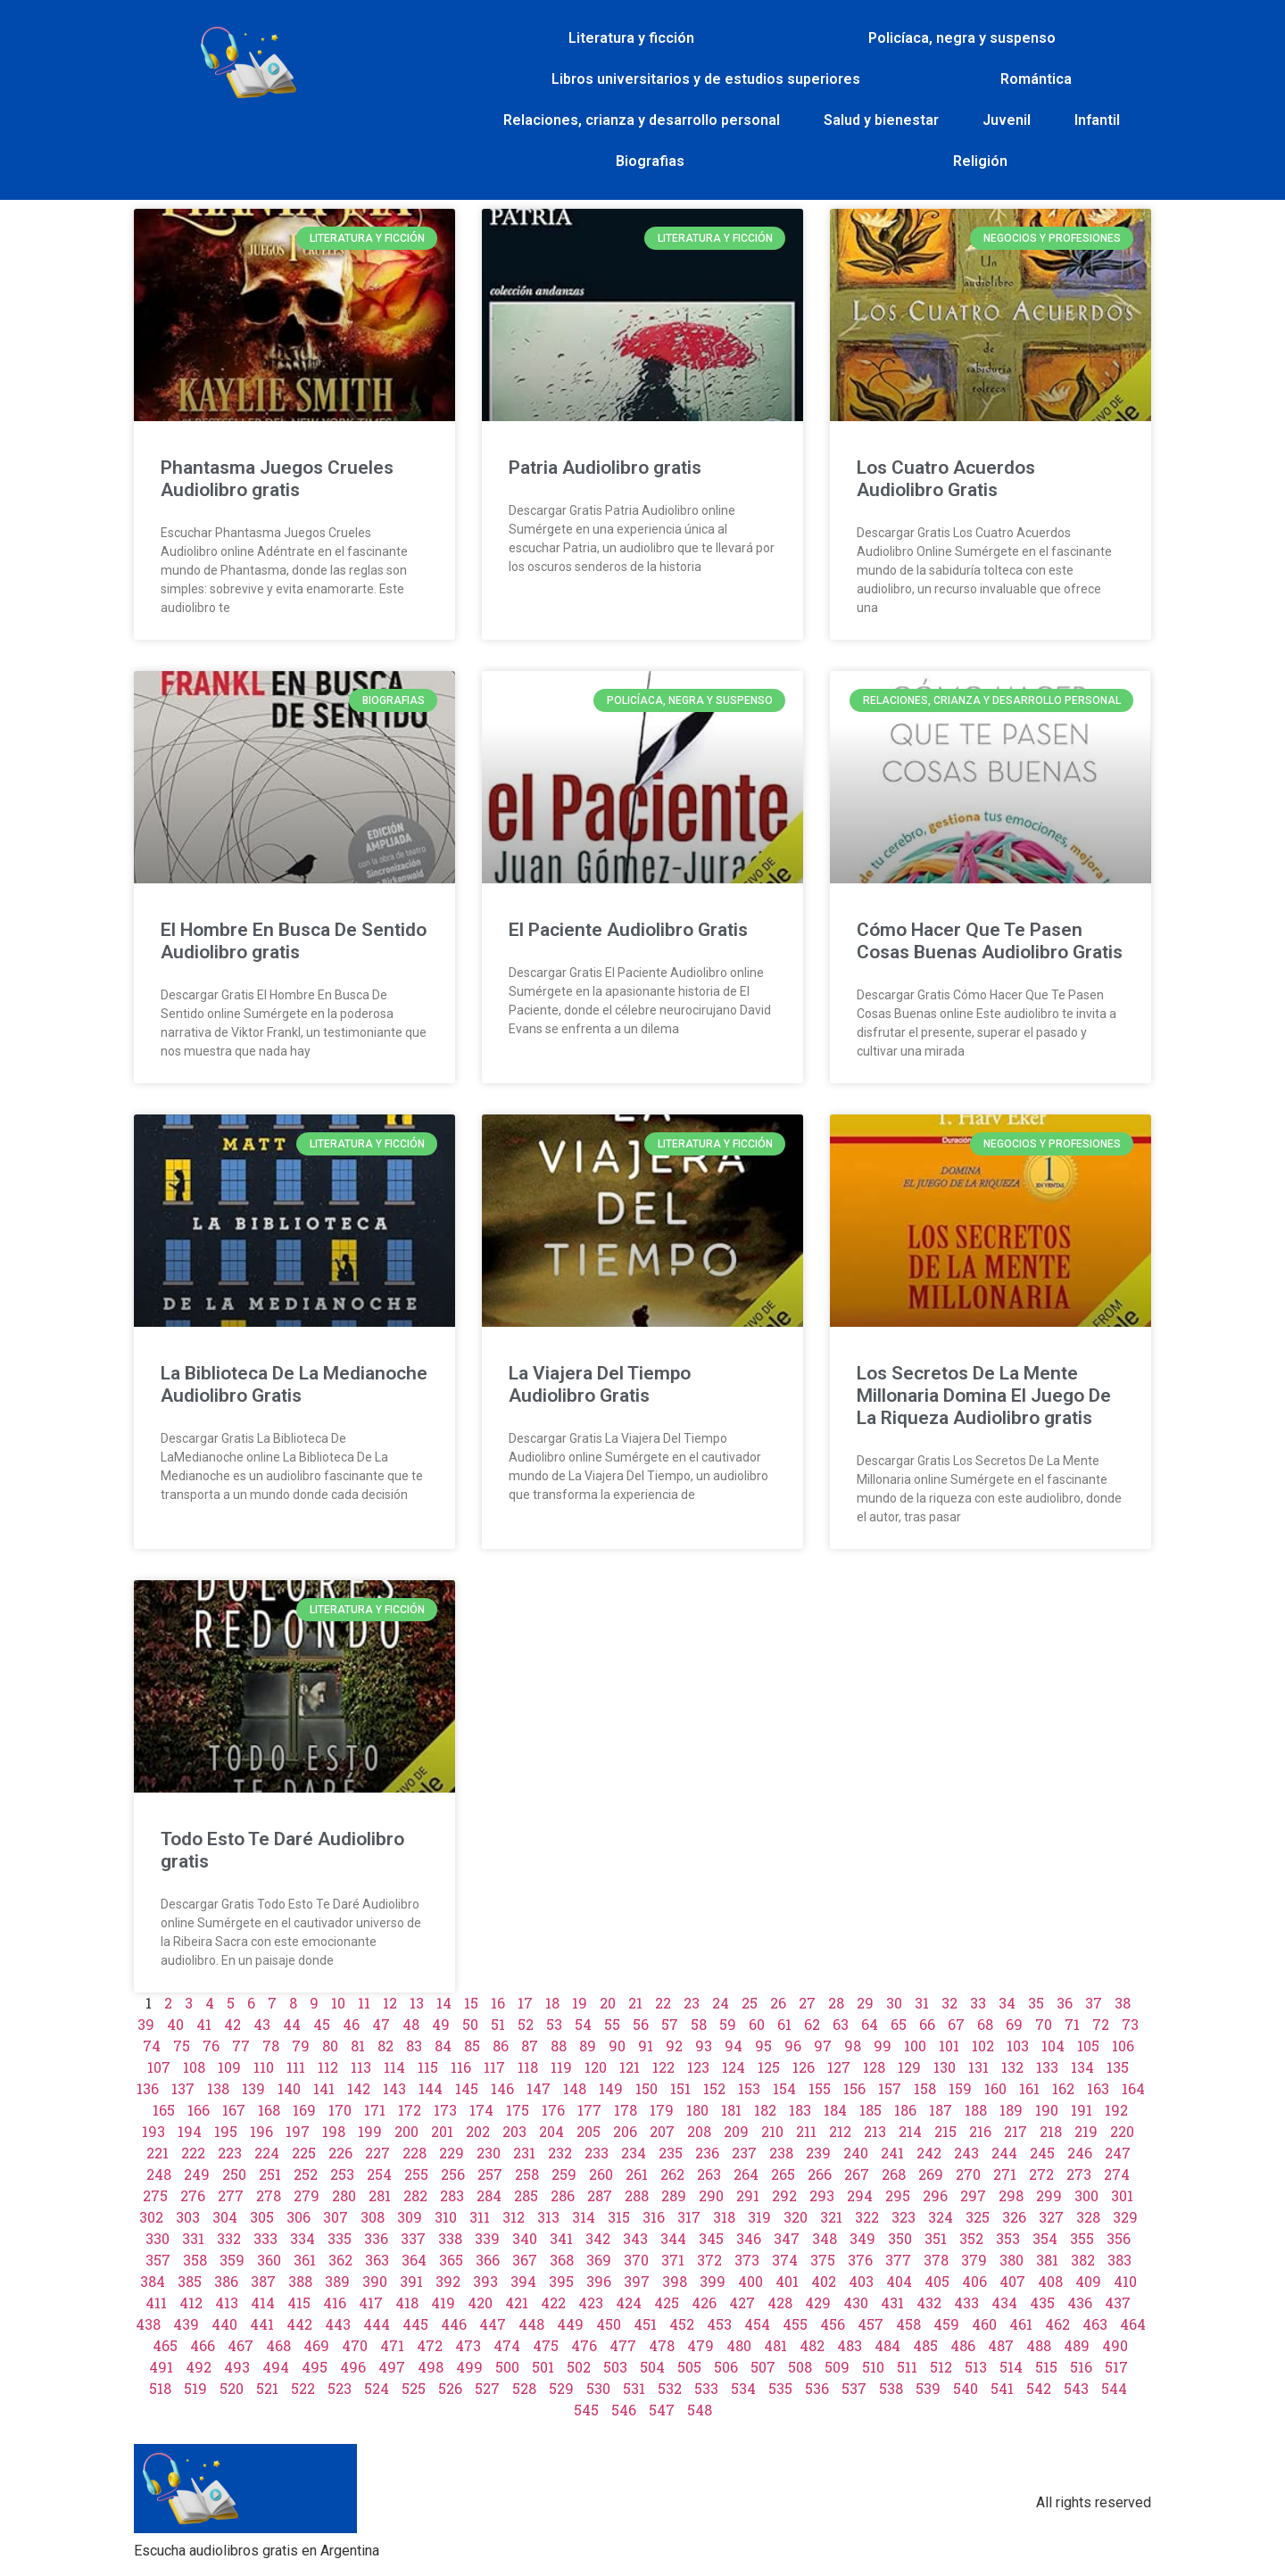 The width and height of the screenshot is (1285, 2576). Describe the element at coordinates (601, 2174) in the screenshot. I see `260` at that location.